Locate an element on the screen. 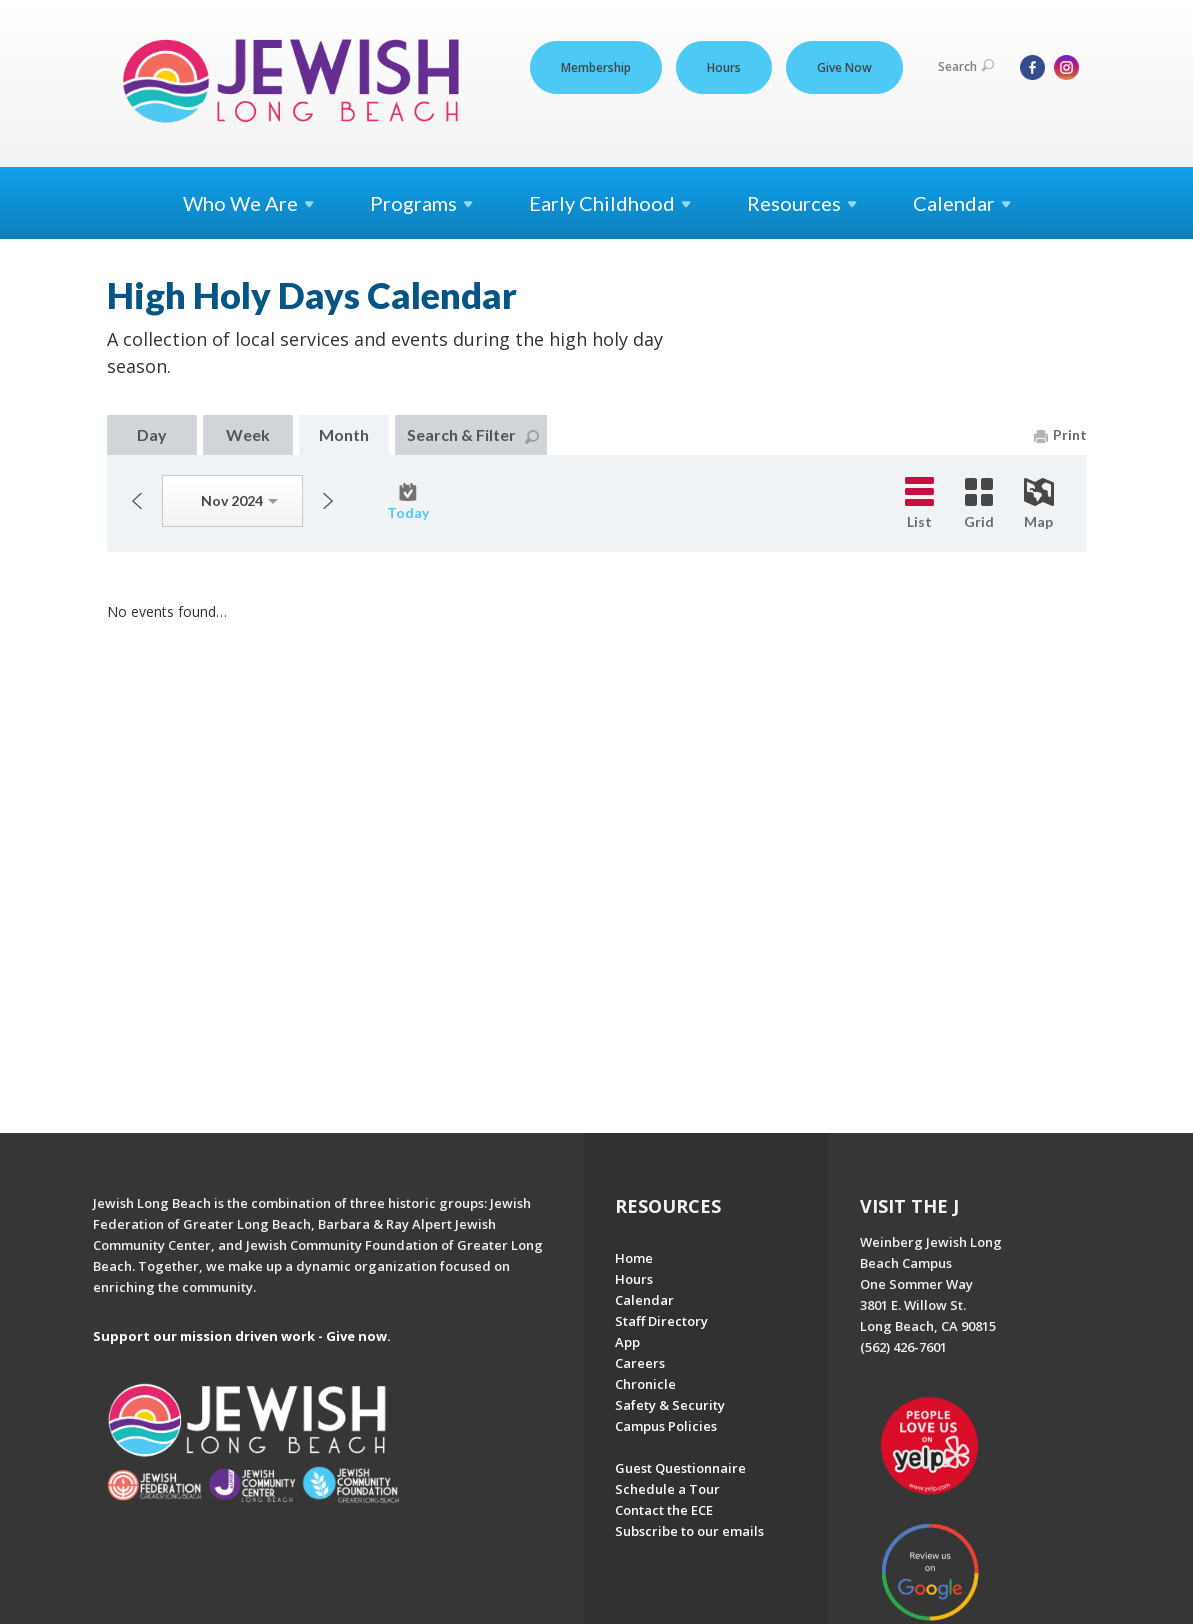 The width and height of the screenshot is (1193, 1624). Membership is located at coordinates (596, 67).